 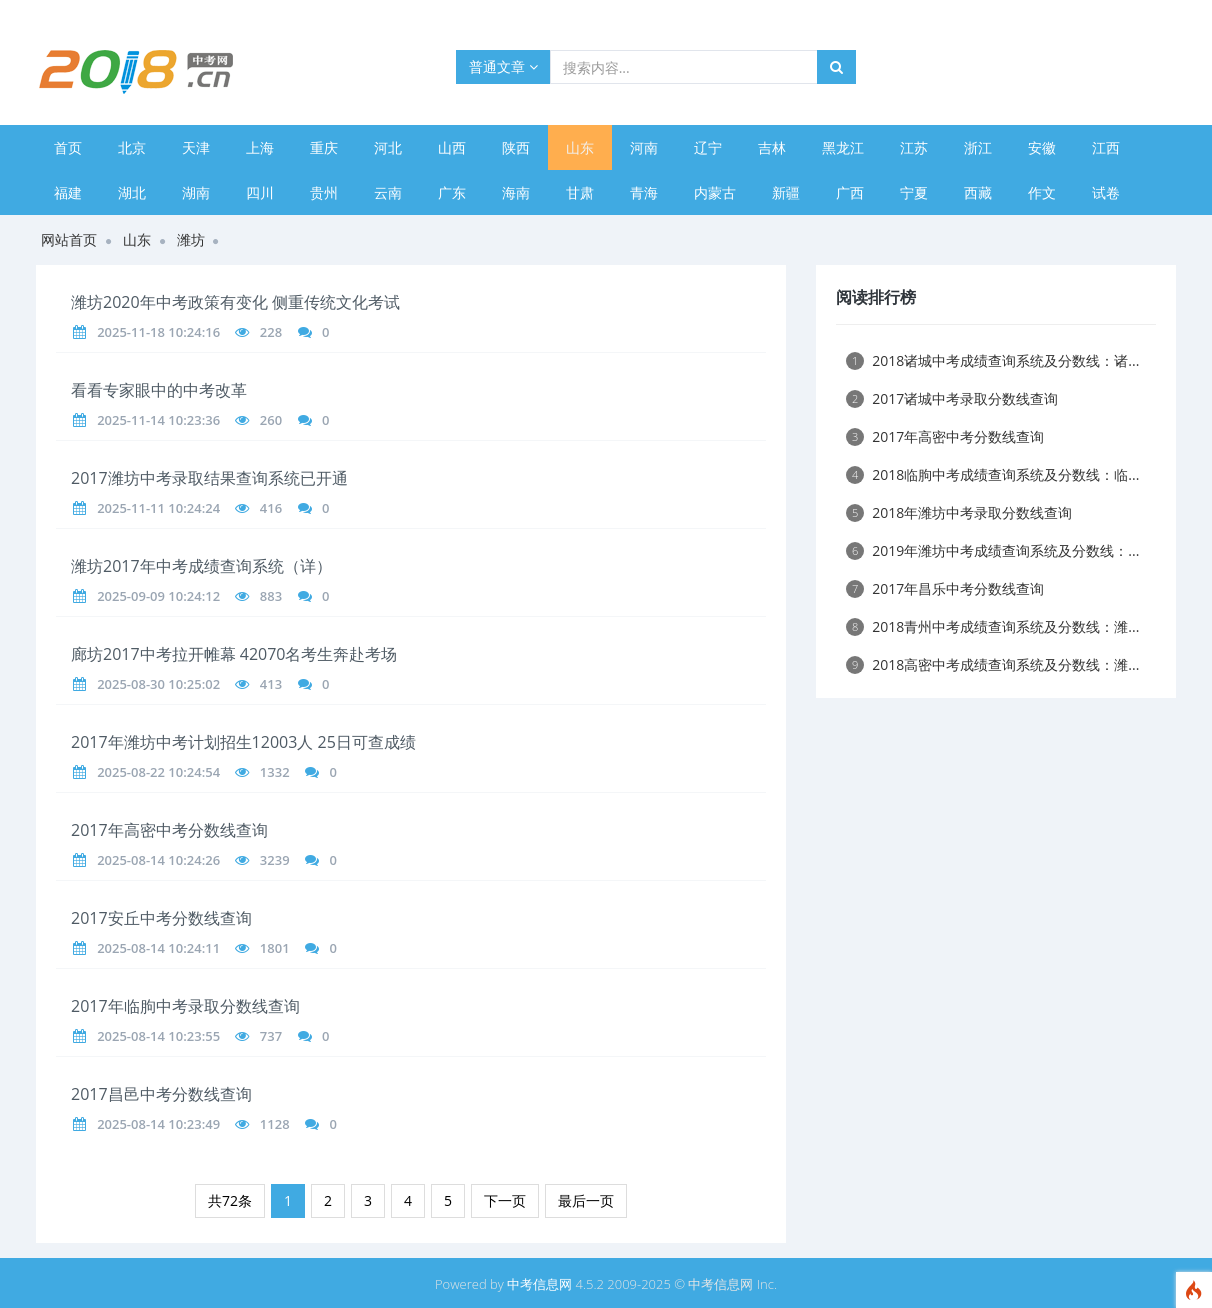 What do you see at coordinates (992, 664) in the screenshot?
I see `2018高密中考成绩查询系统及分数线：潍...` at bounding box center [992, 664].